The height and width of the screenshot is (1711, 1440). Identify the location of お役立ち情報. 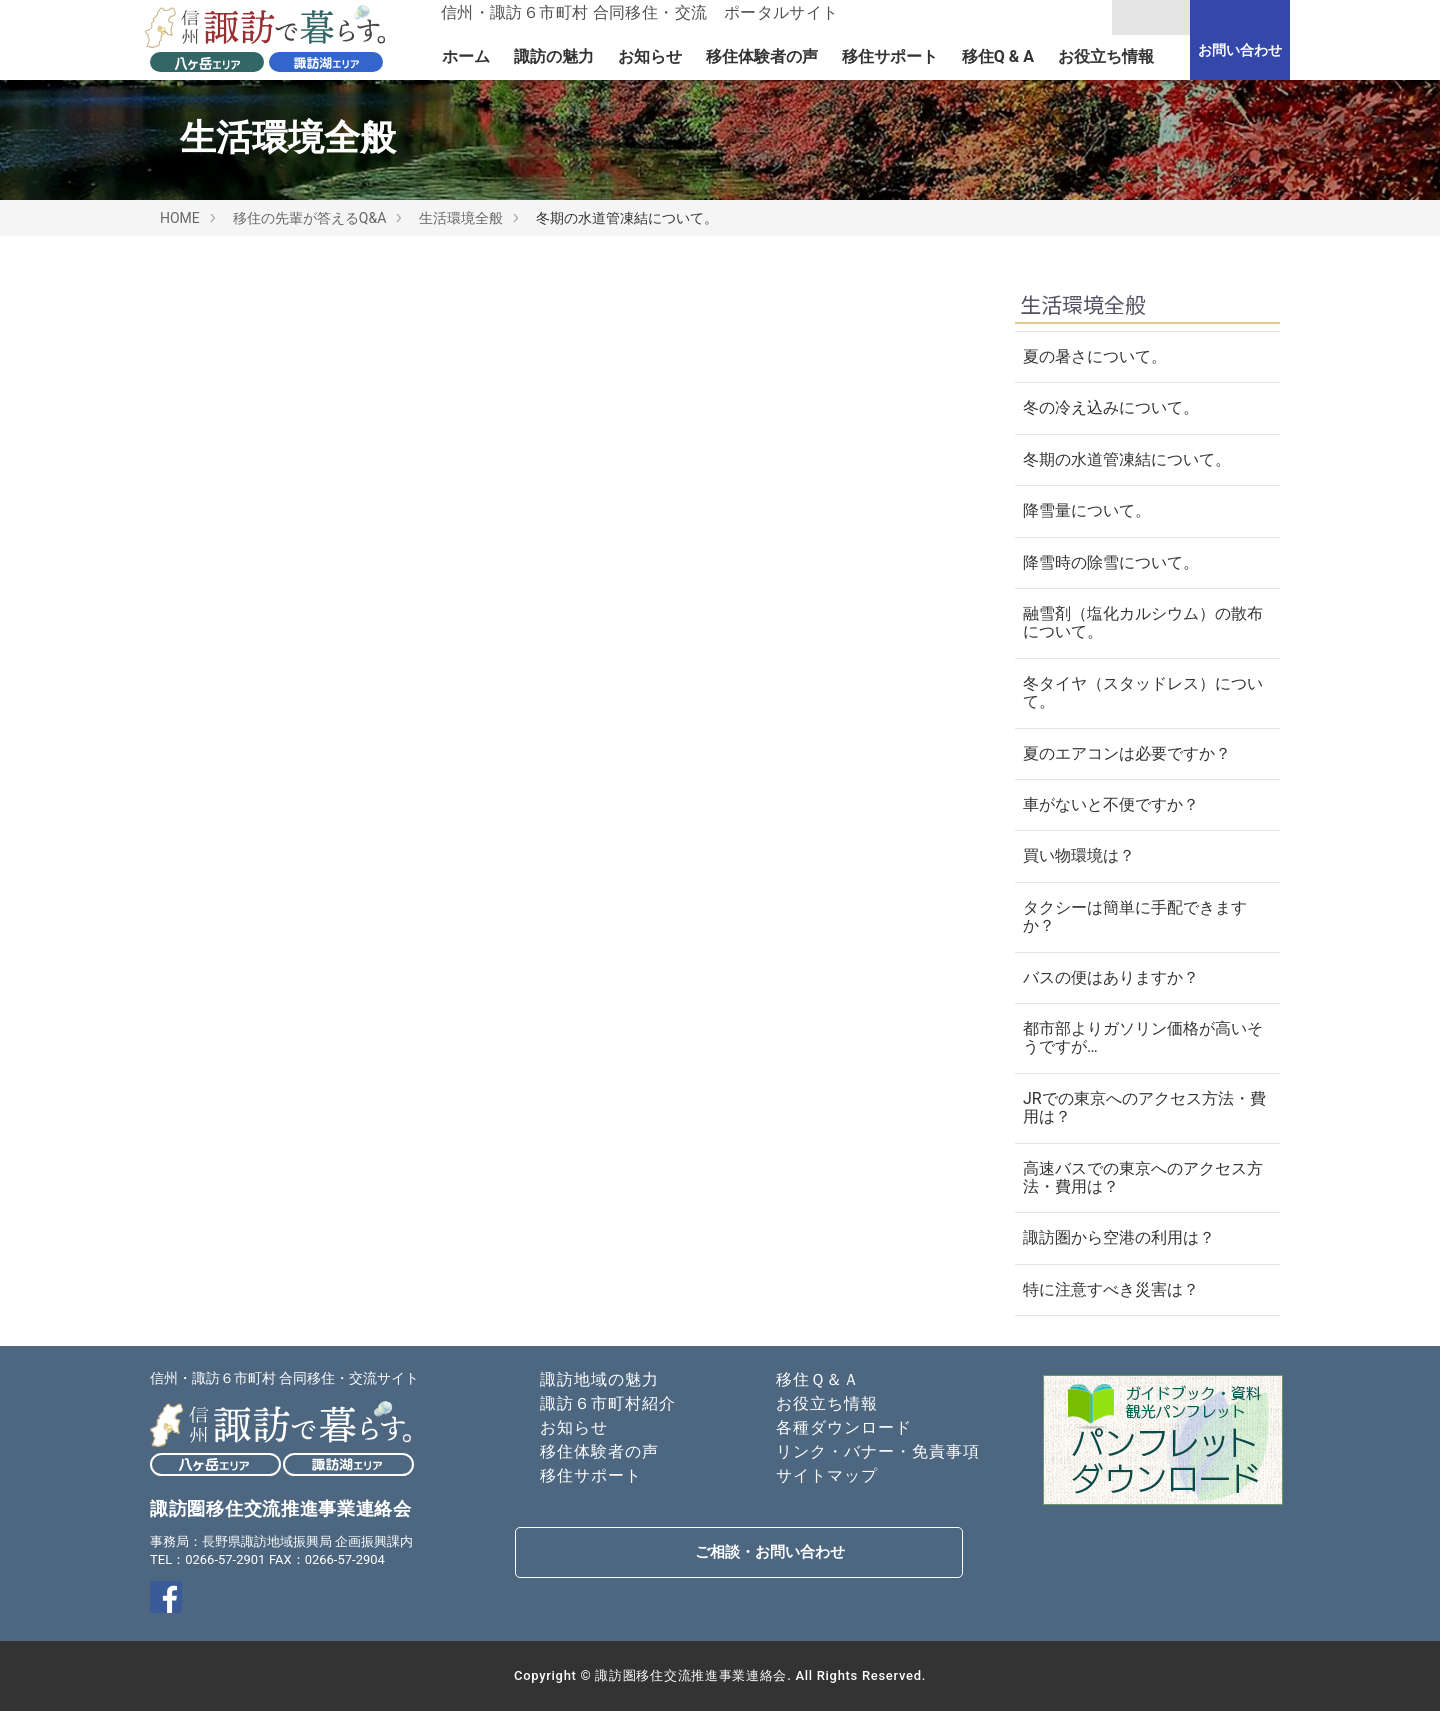
(1106, 56).